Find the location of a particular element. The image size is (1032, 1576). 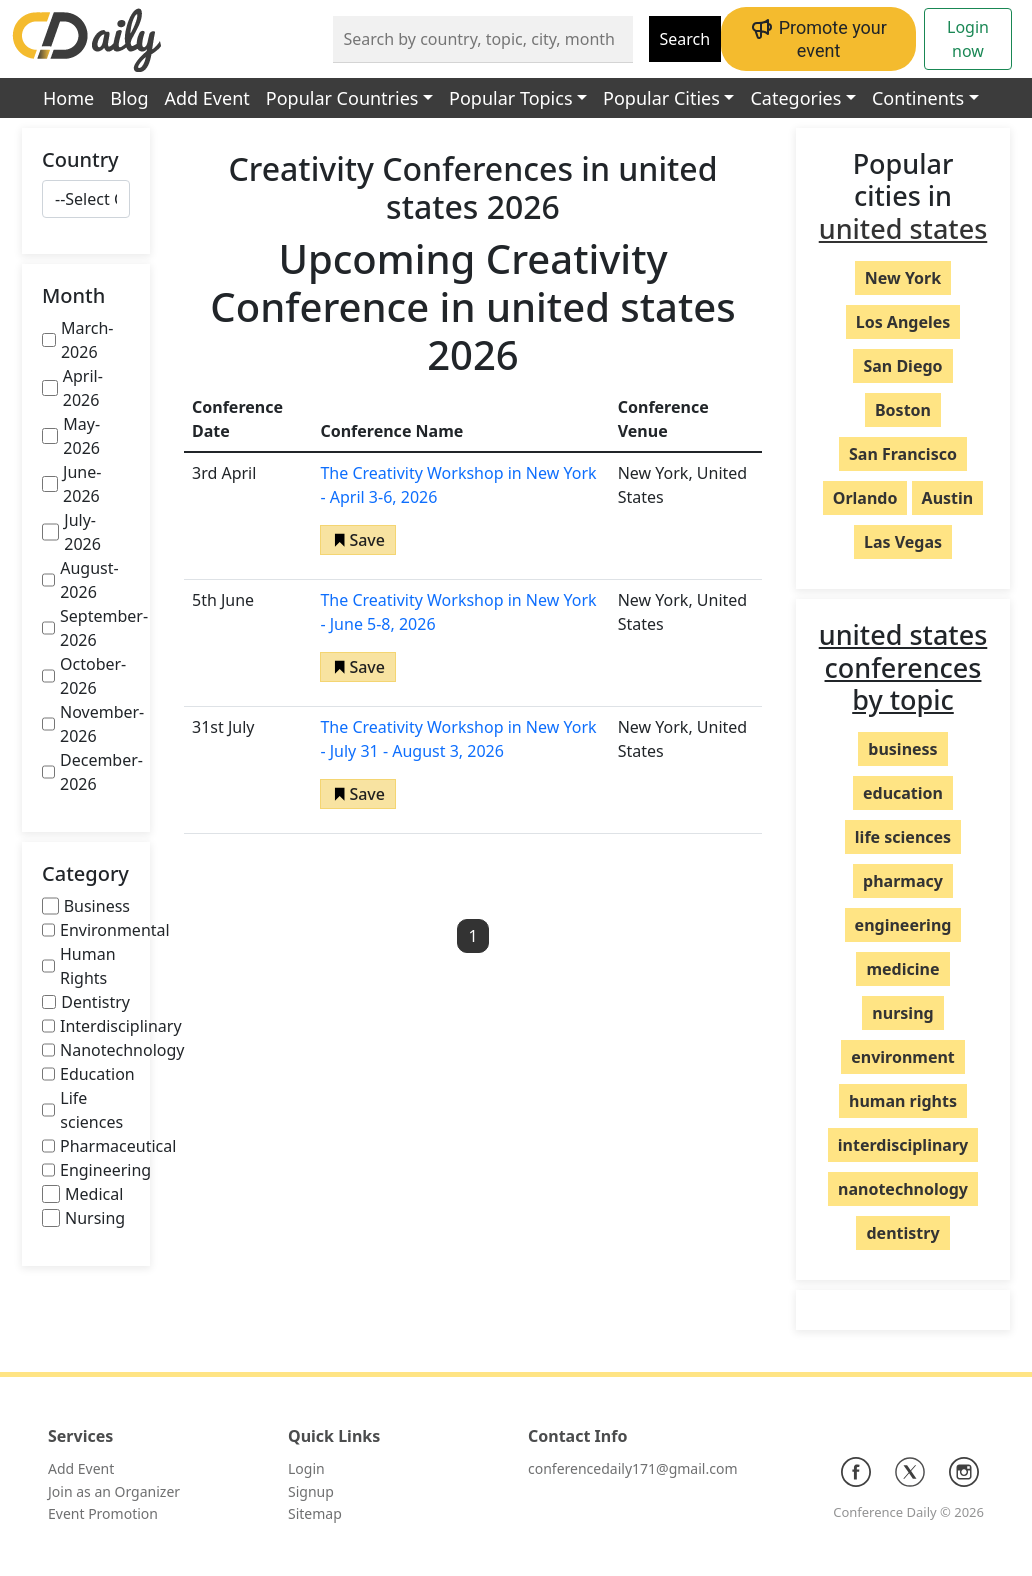

Categories [button] is located at coordinates (795, 98).